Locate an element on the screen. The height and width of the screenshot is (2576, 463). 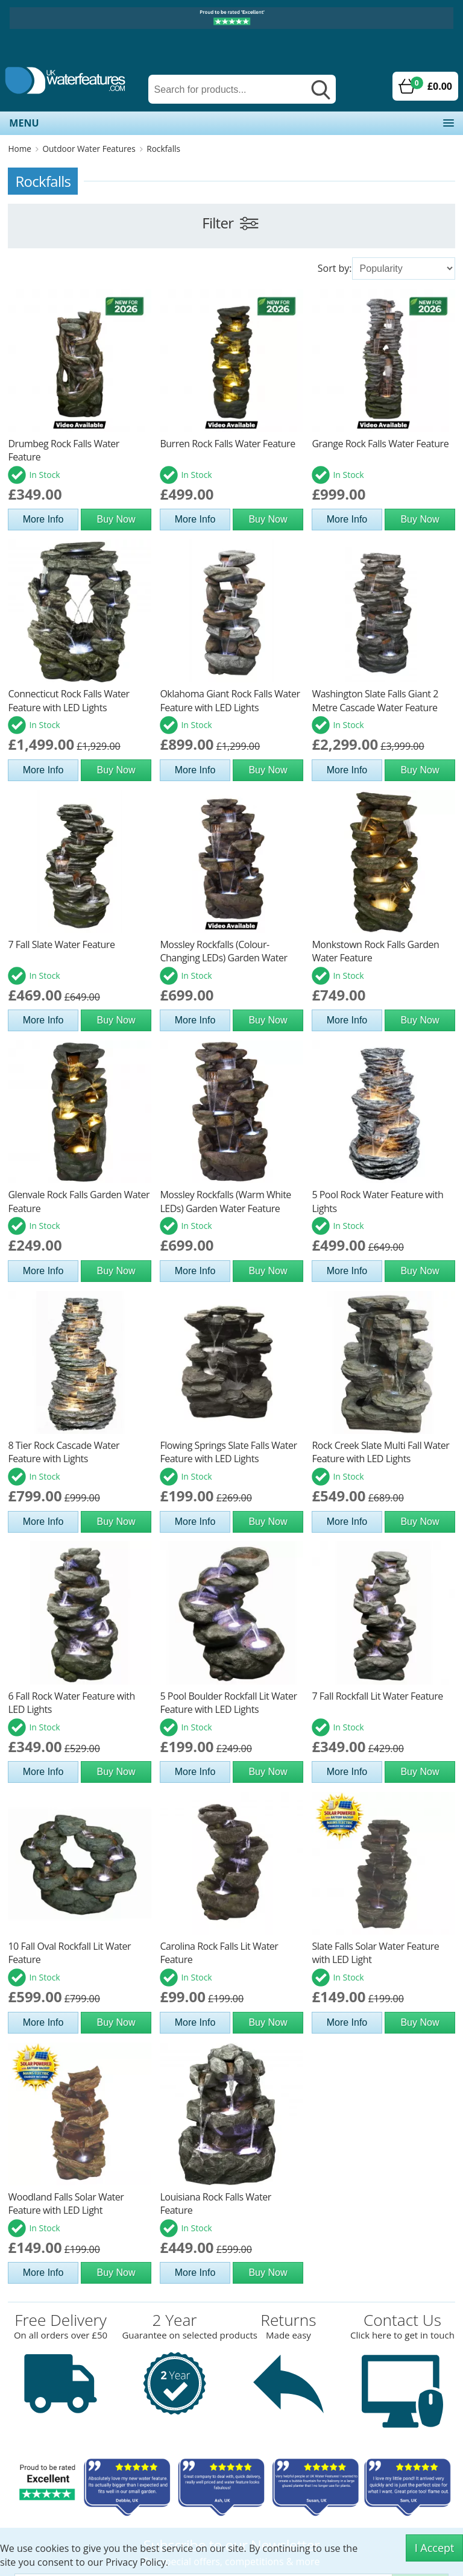
Privacy Policy. is located at coordinates (137, 2562).